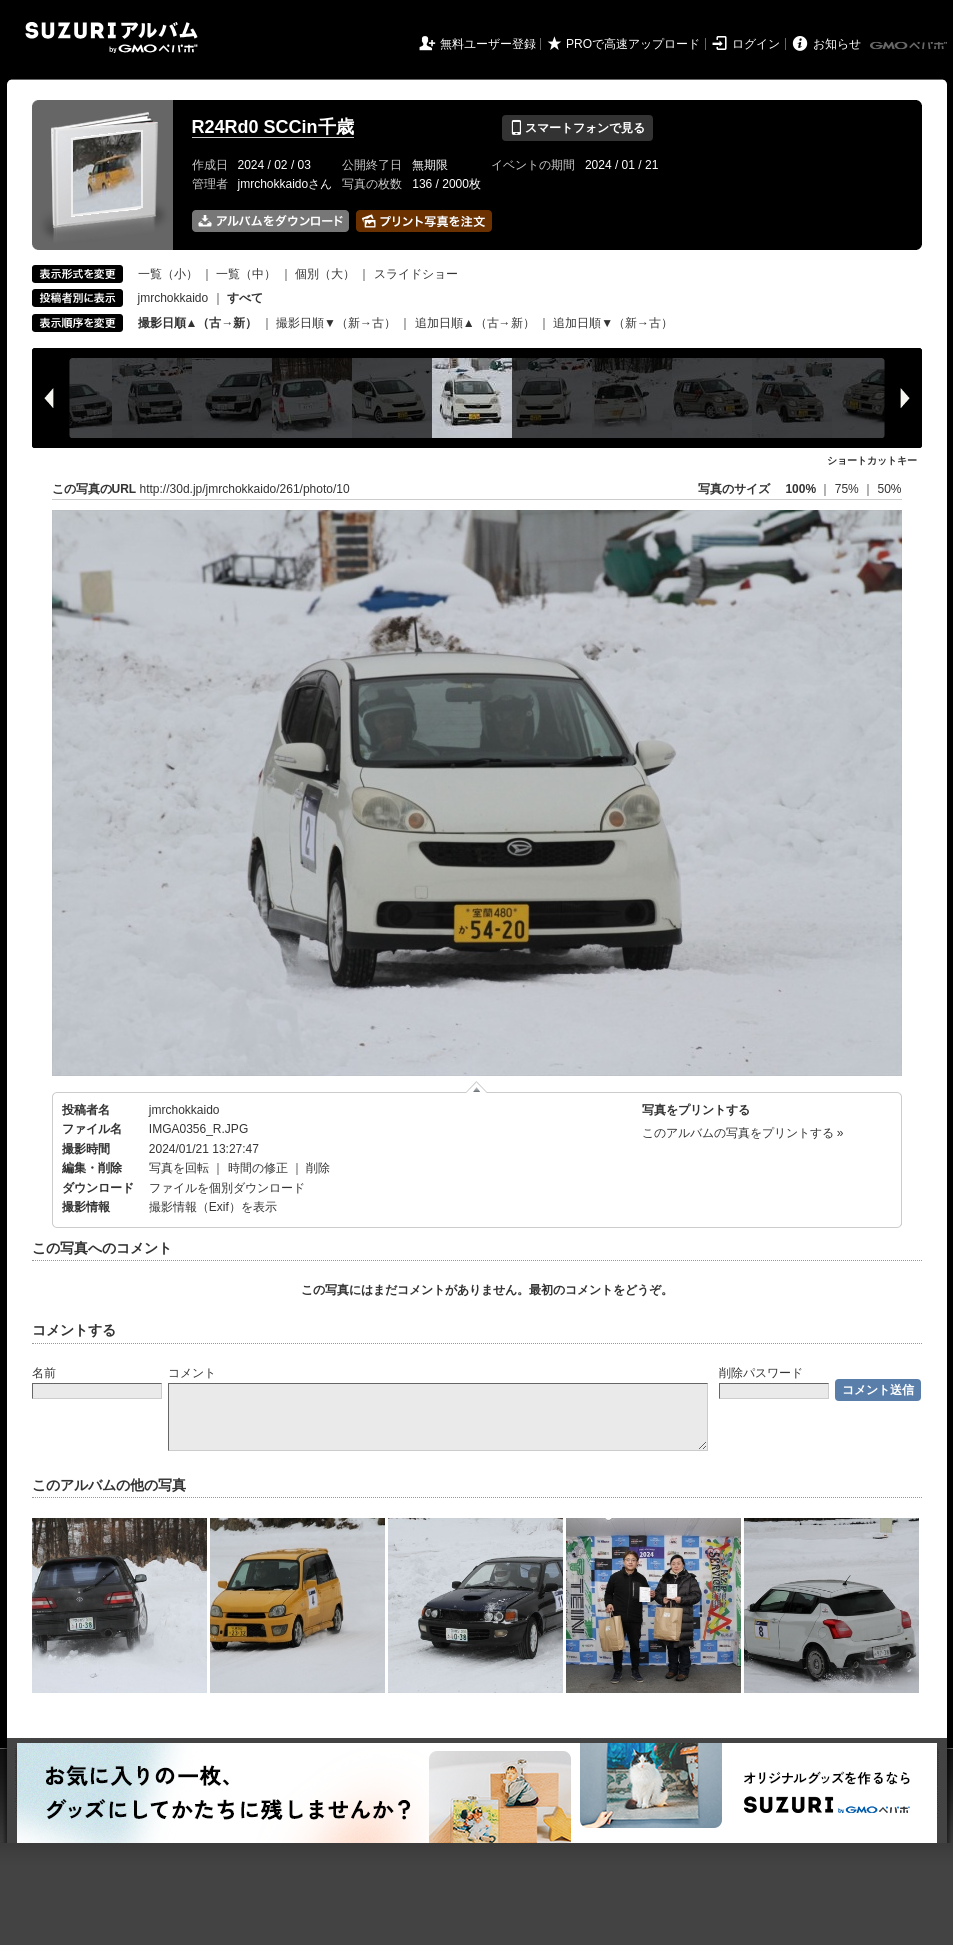  What do you see at coordinates (910, 46) in the screenshot?
I see `GMOペパボ株式会社` at bounding box center [910, 46].